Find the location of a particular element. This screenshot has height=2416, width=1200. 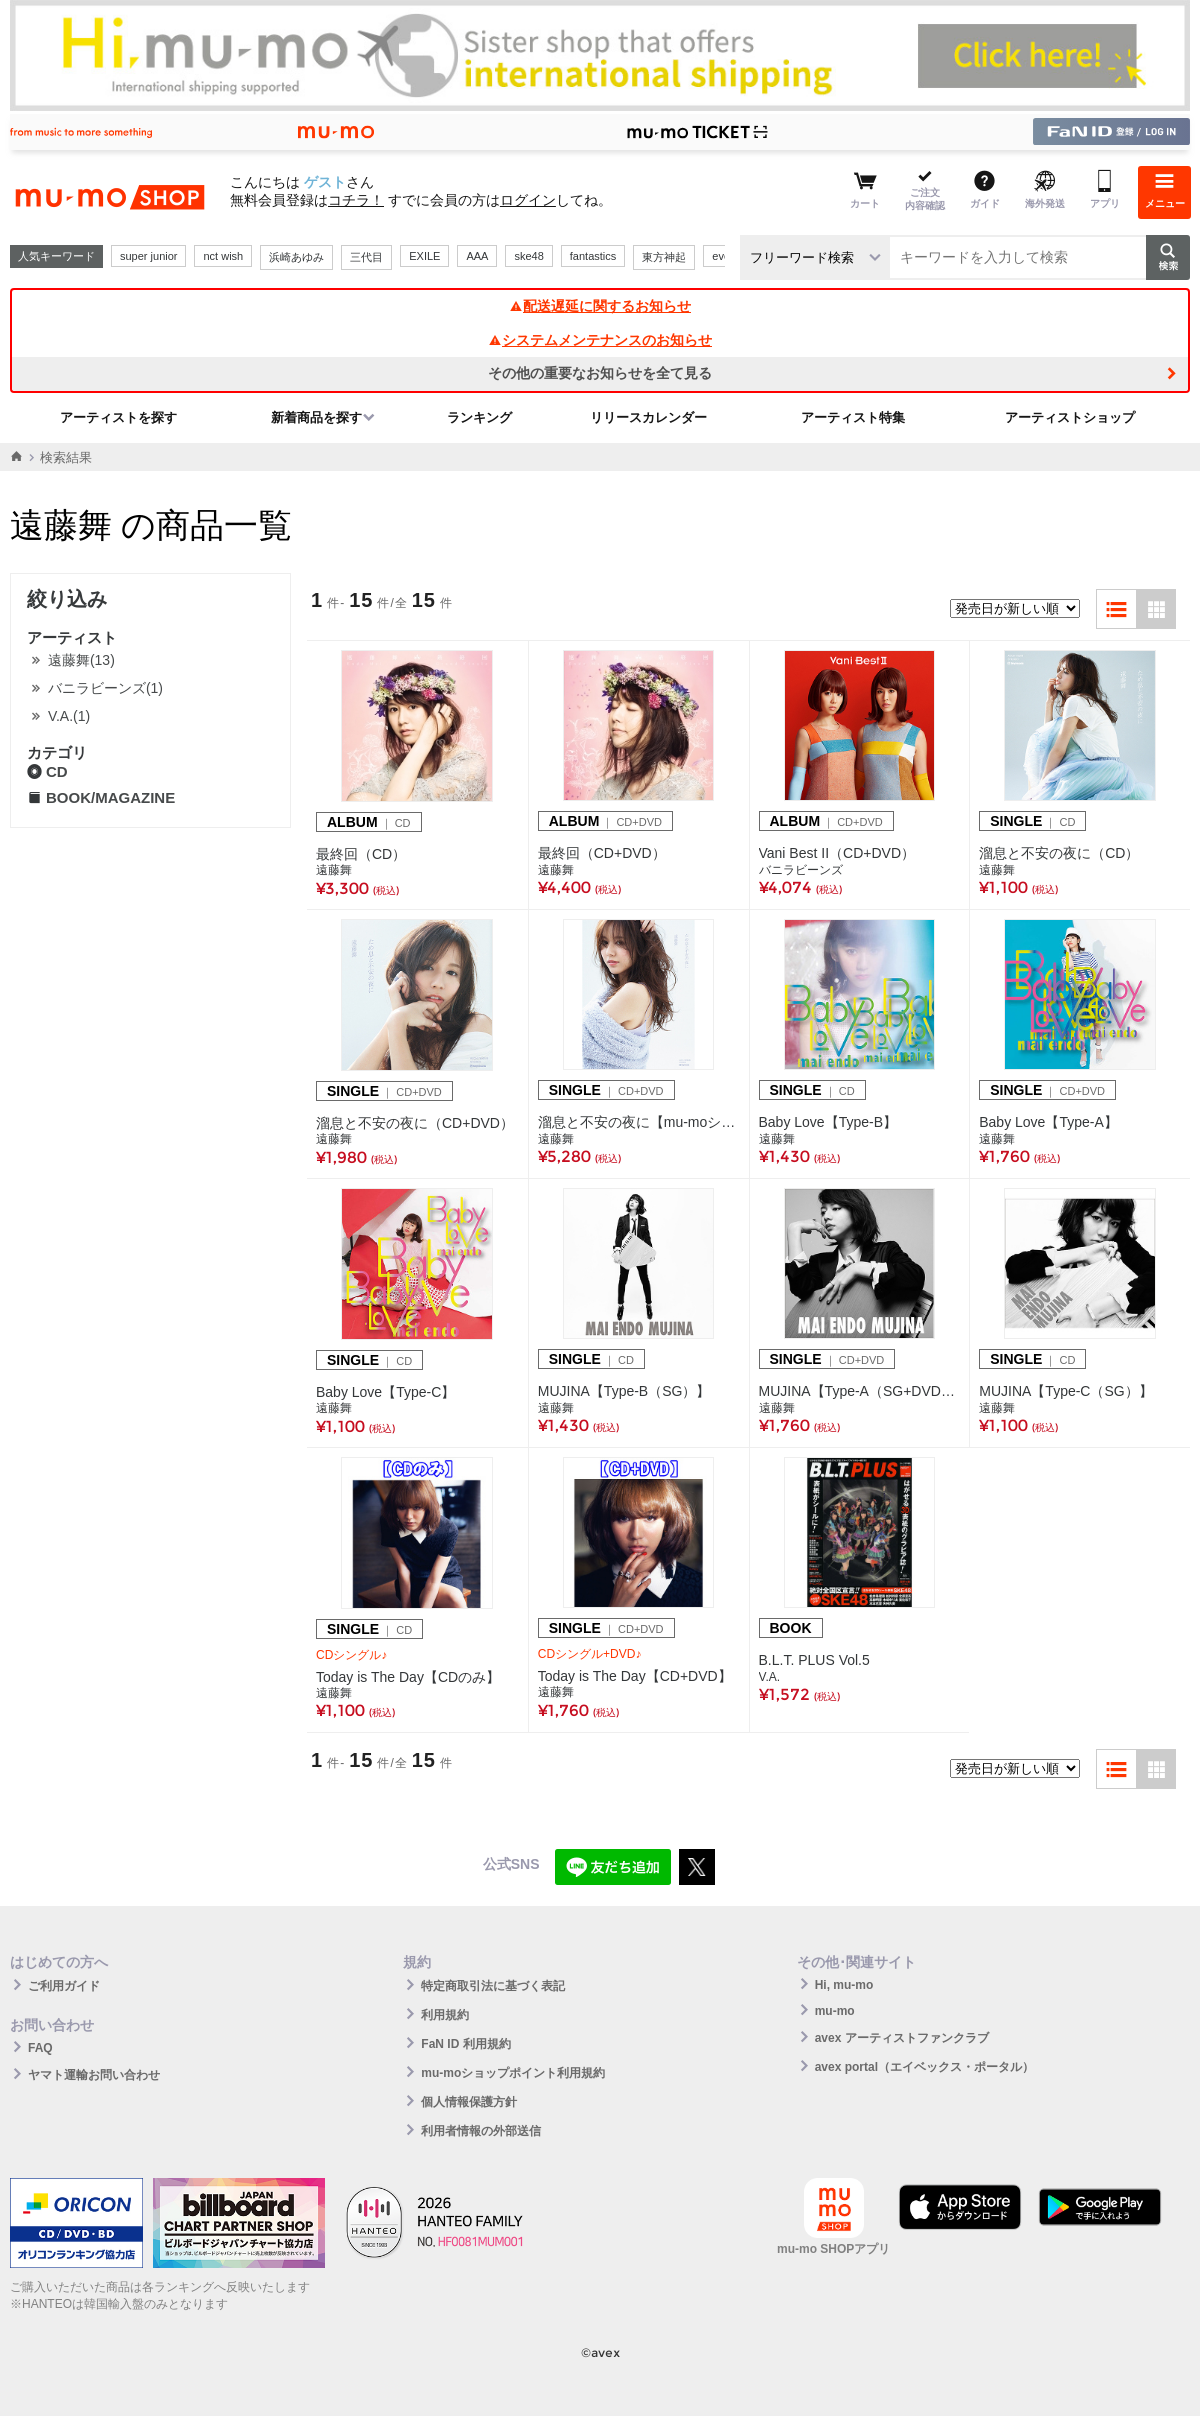

FAQ is located at coordinates (40, 2048).